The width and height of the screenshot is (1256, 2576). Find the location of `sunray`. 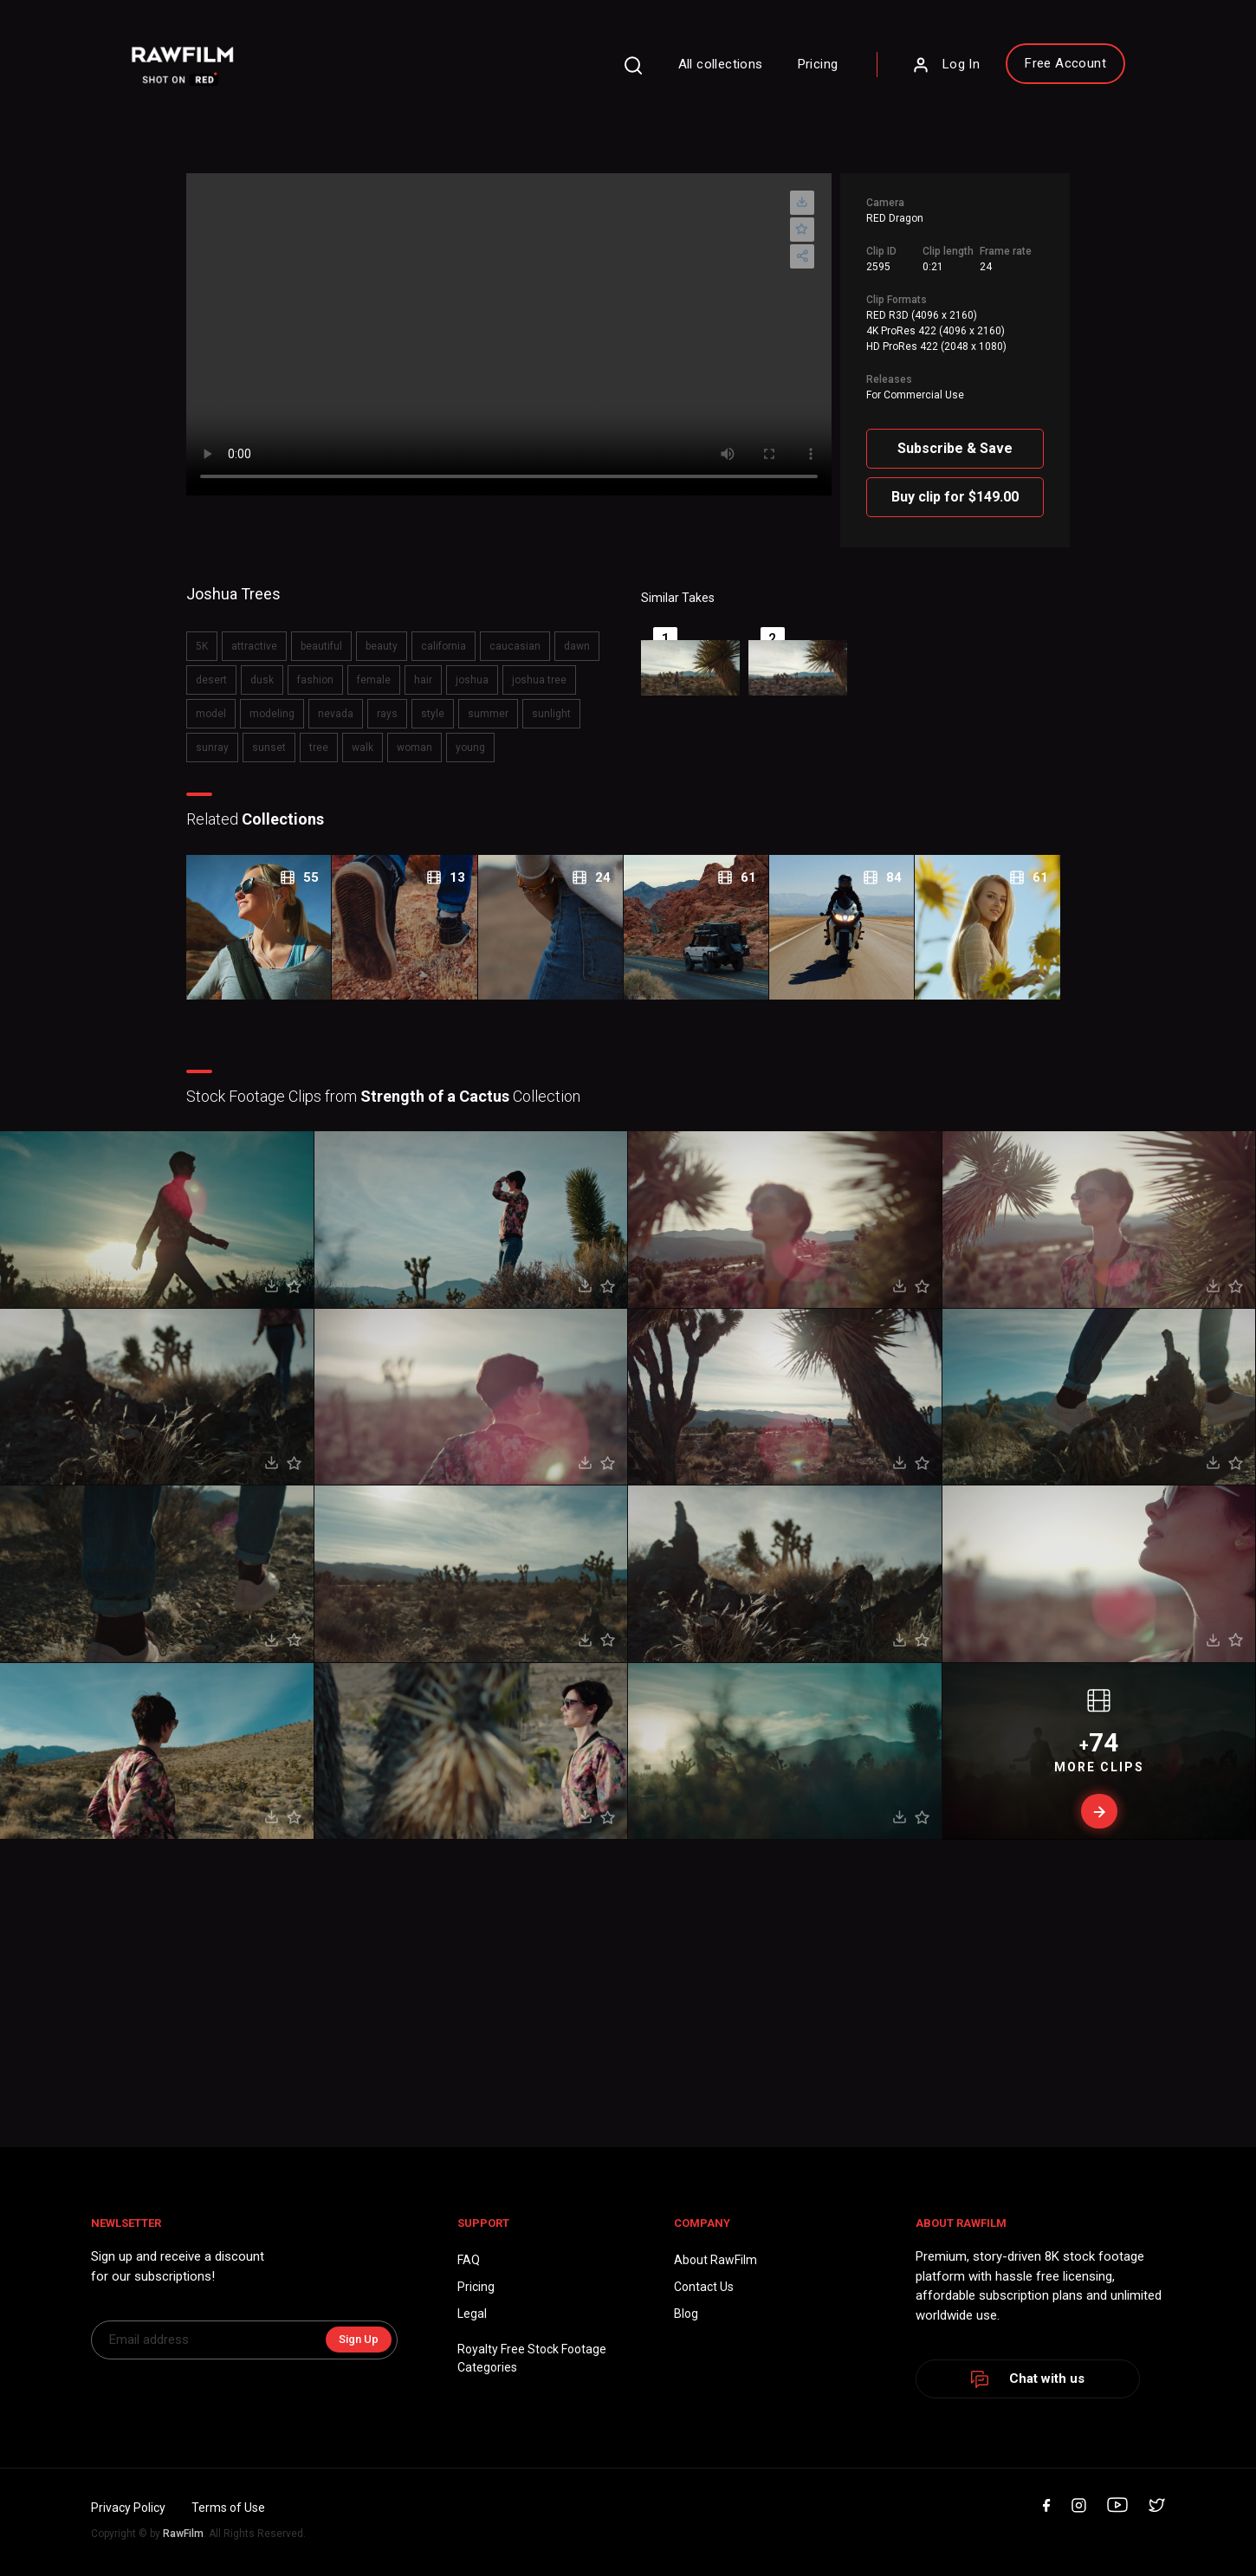

sunray is located at coordinates (212, 747).